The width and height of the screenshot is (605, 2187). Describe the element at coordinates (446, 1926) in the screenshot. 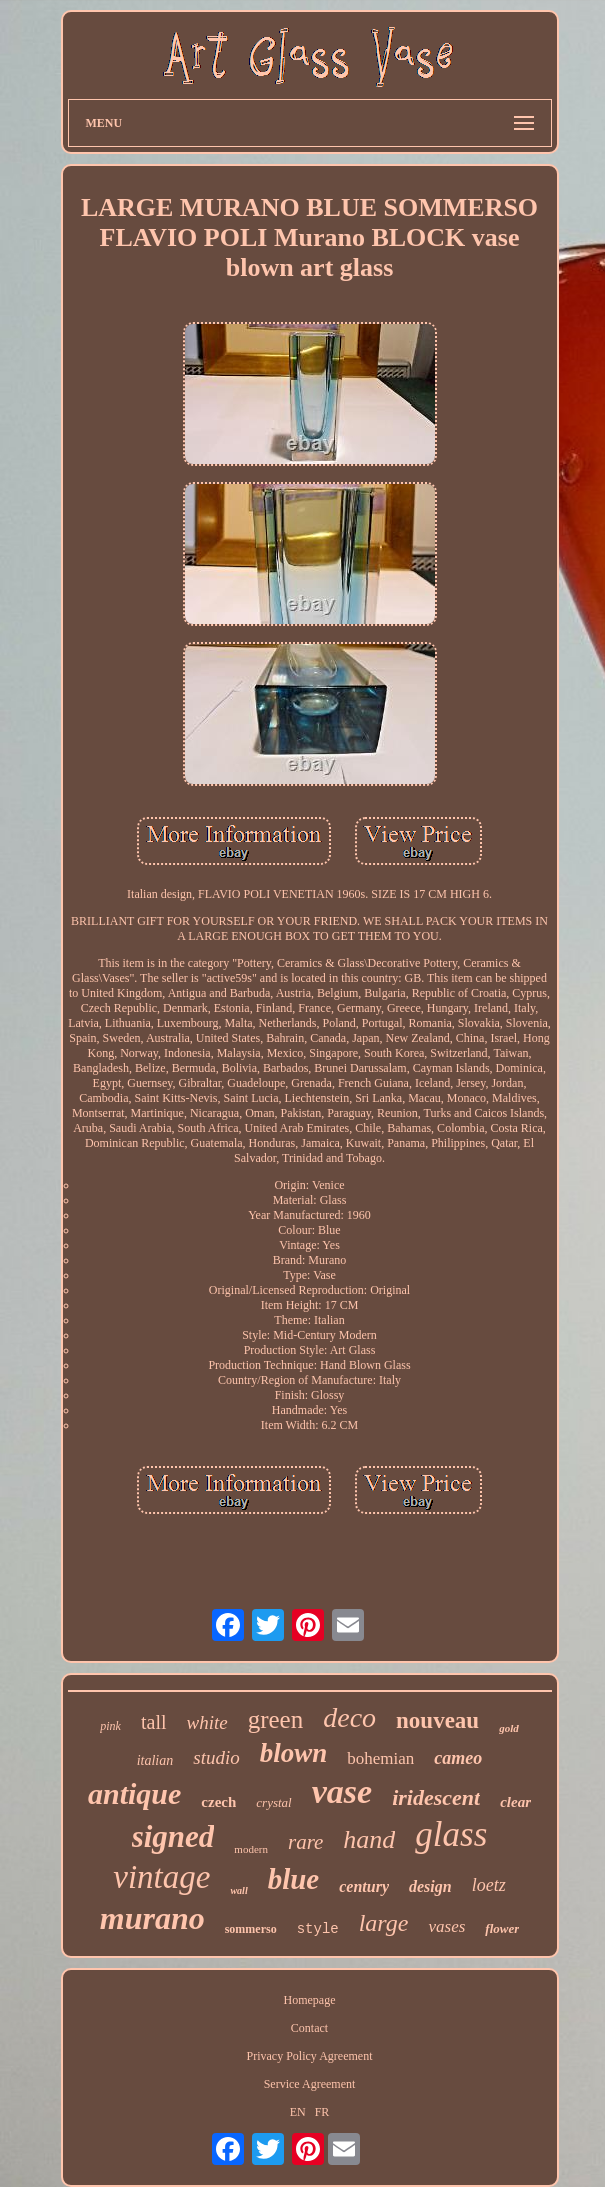

I see `vases` at that location.